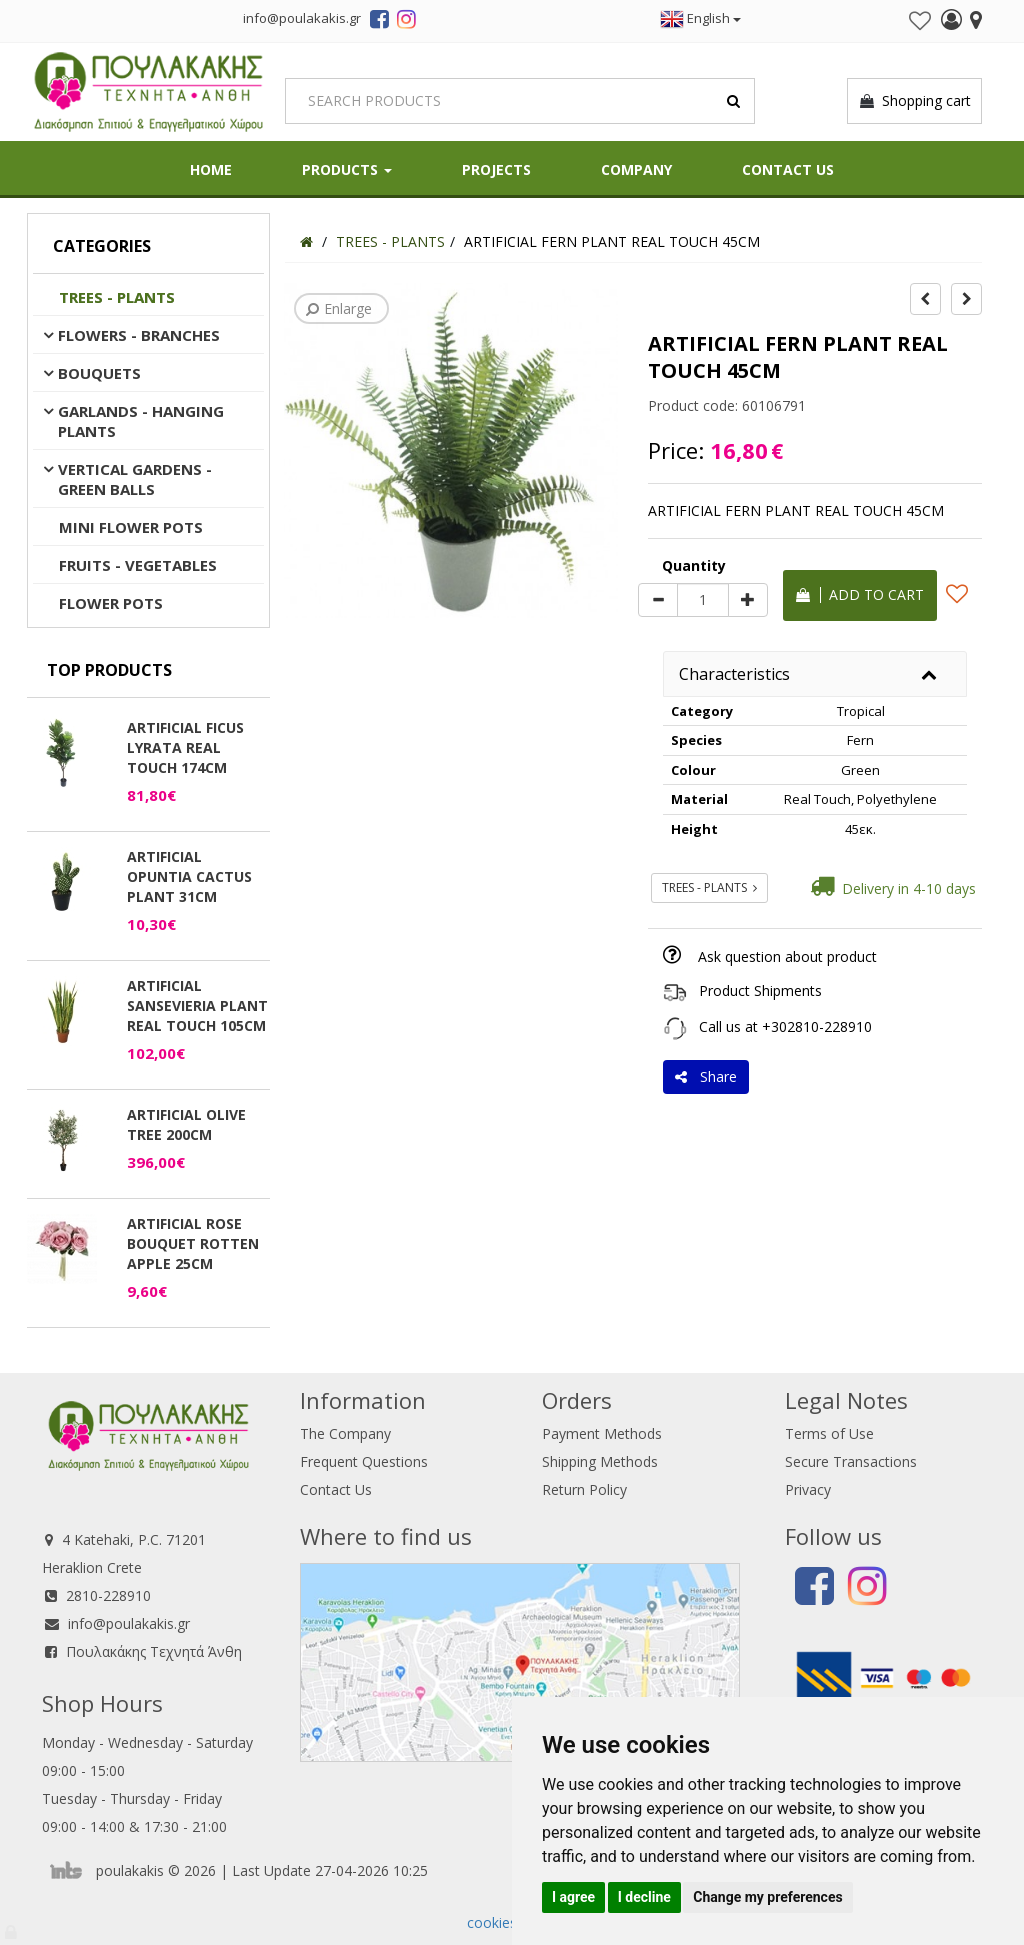  Describe the element at coordinates (573, 1897) in the screenshot. I see `I agree [button]` at that location.